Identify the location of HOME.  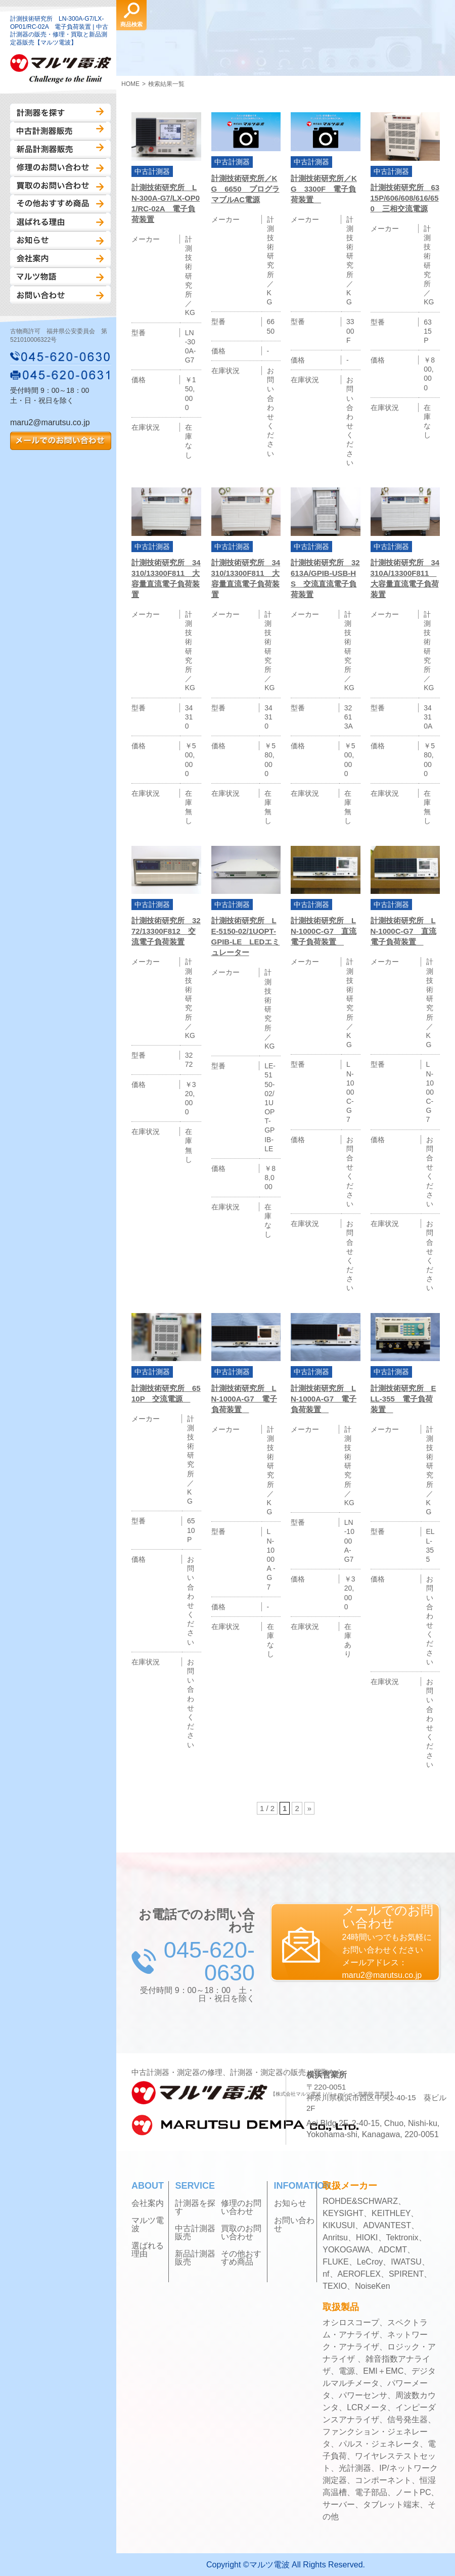
(130, 83).